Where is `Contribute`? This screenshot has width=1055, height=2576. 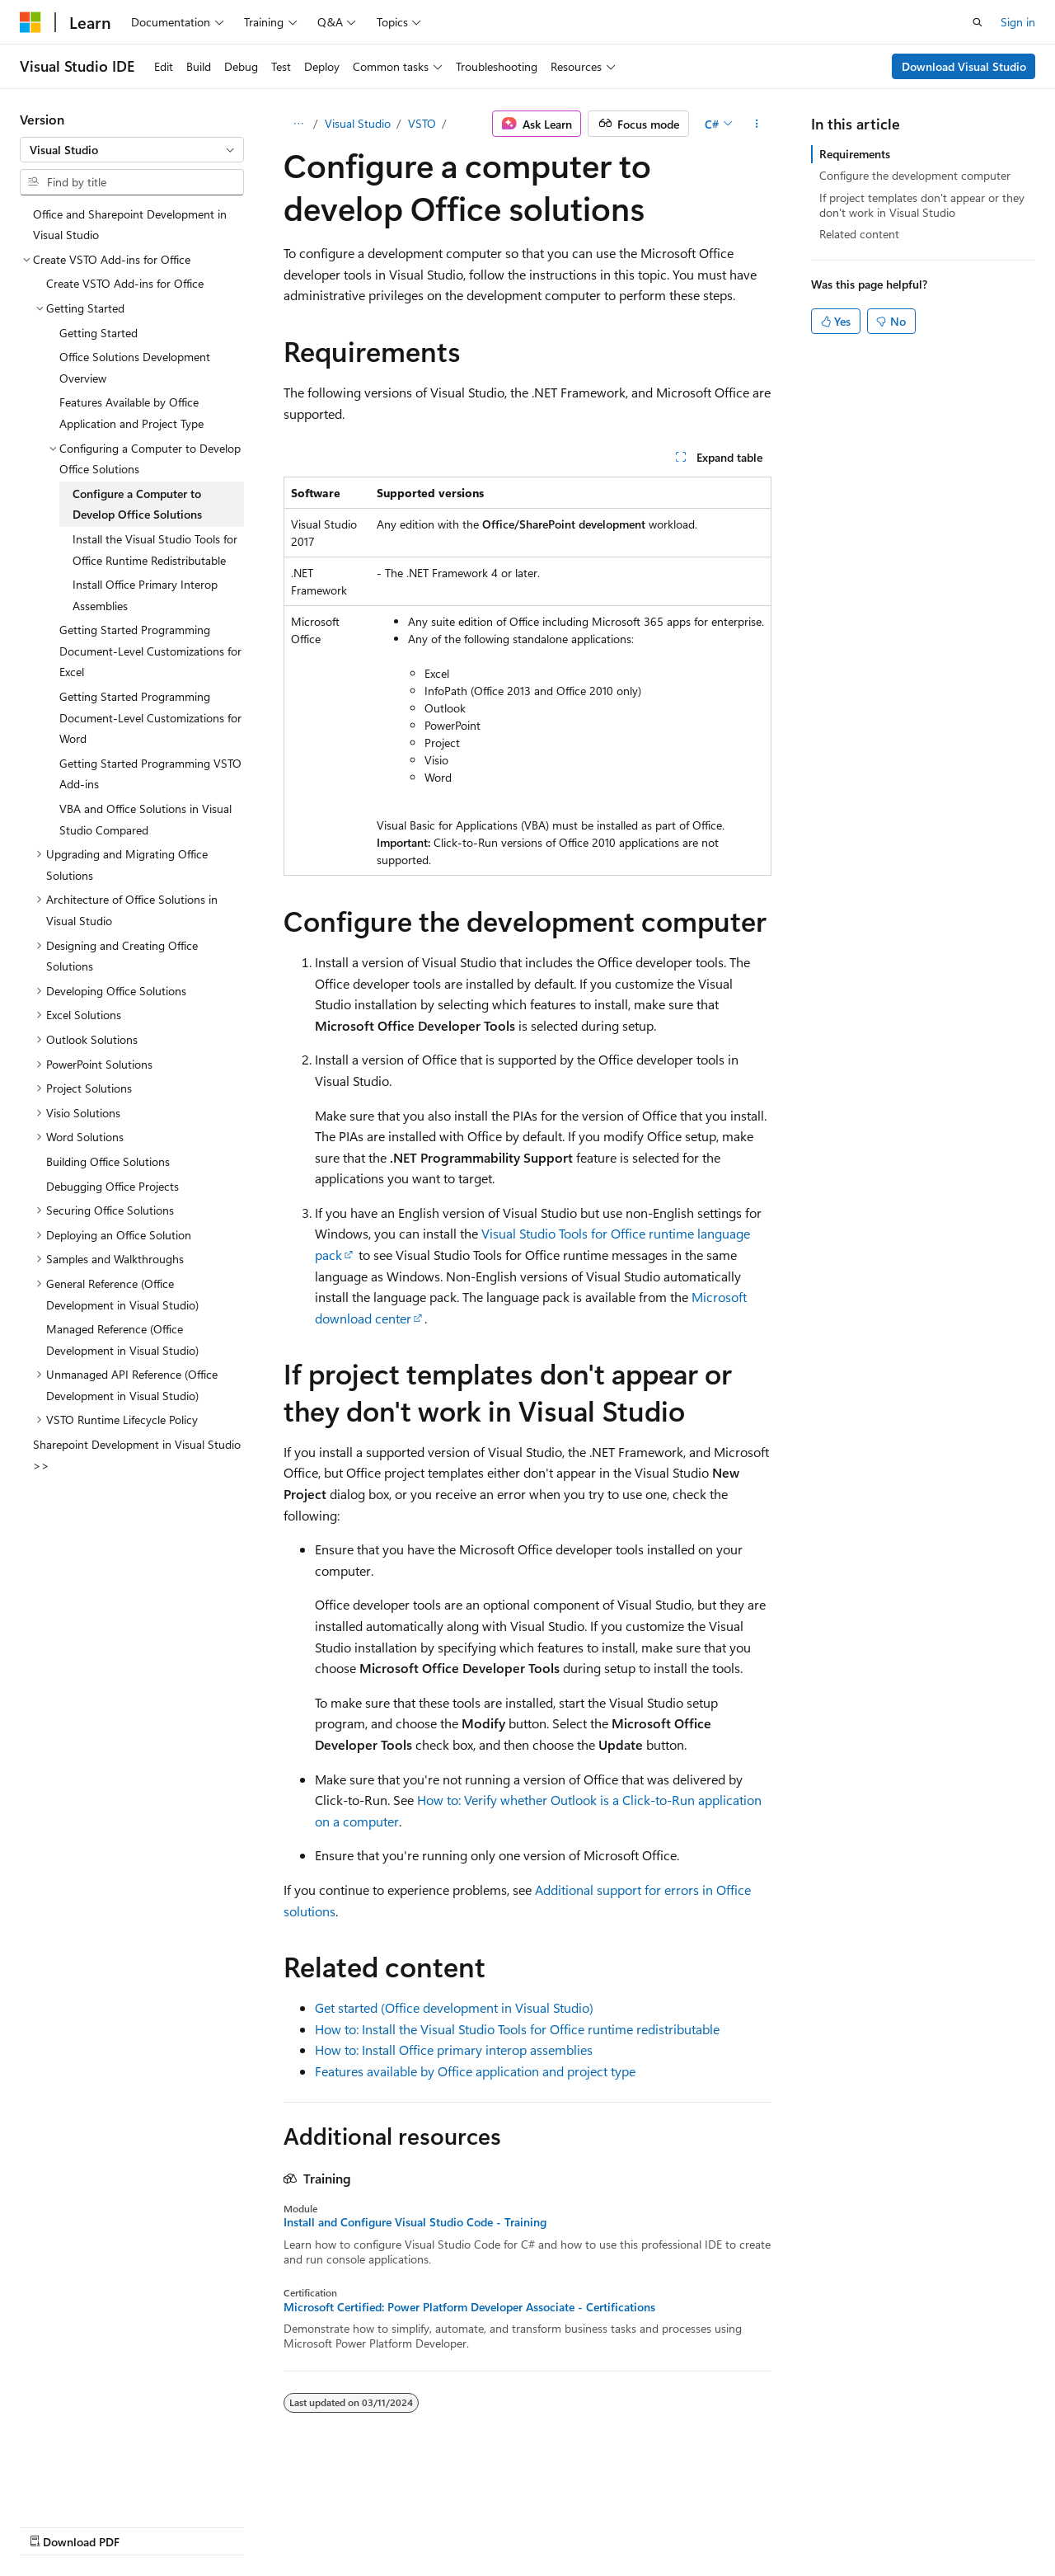 Contribute is located at coordinates (295, 2525).